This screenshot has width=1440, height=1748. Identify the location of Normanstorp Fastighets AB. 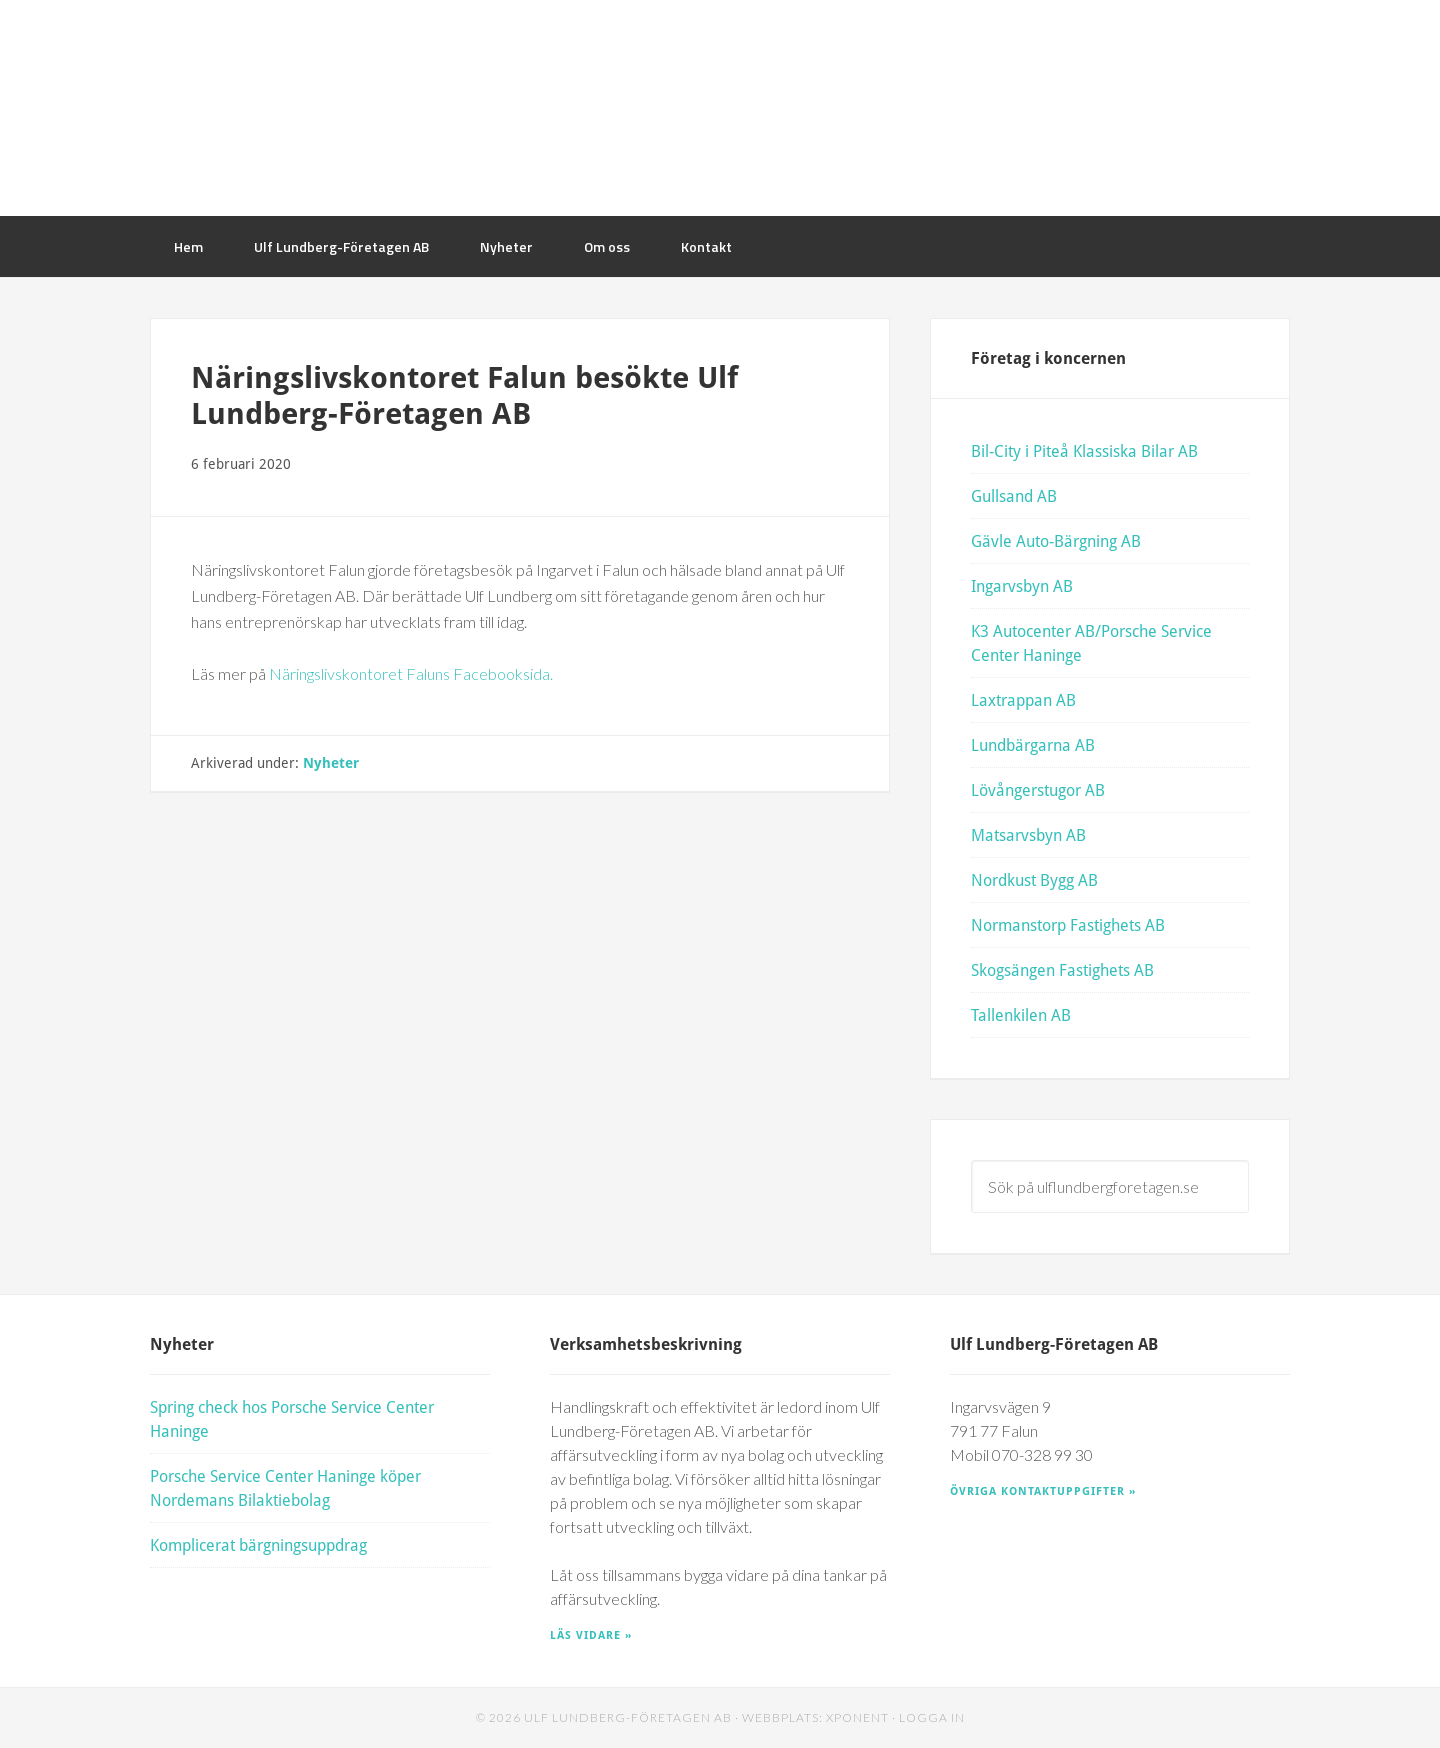
(1068, 924).